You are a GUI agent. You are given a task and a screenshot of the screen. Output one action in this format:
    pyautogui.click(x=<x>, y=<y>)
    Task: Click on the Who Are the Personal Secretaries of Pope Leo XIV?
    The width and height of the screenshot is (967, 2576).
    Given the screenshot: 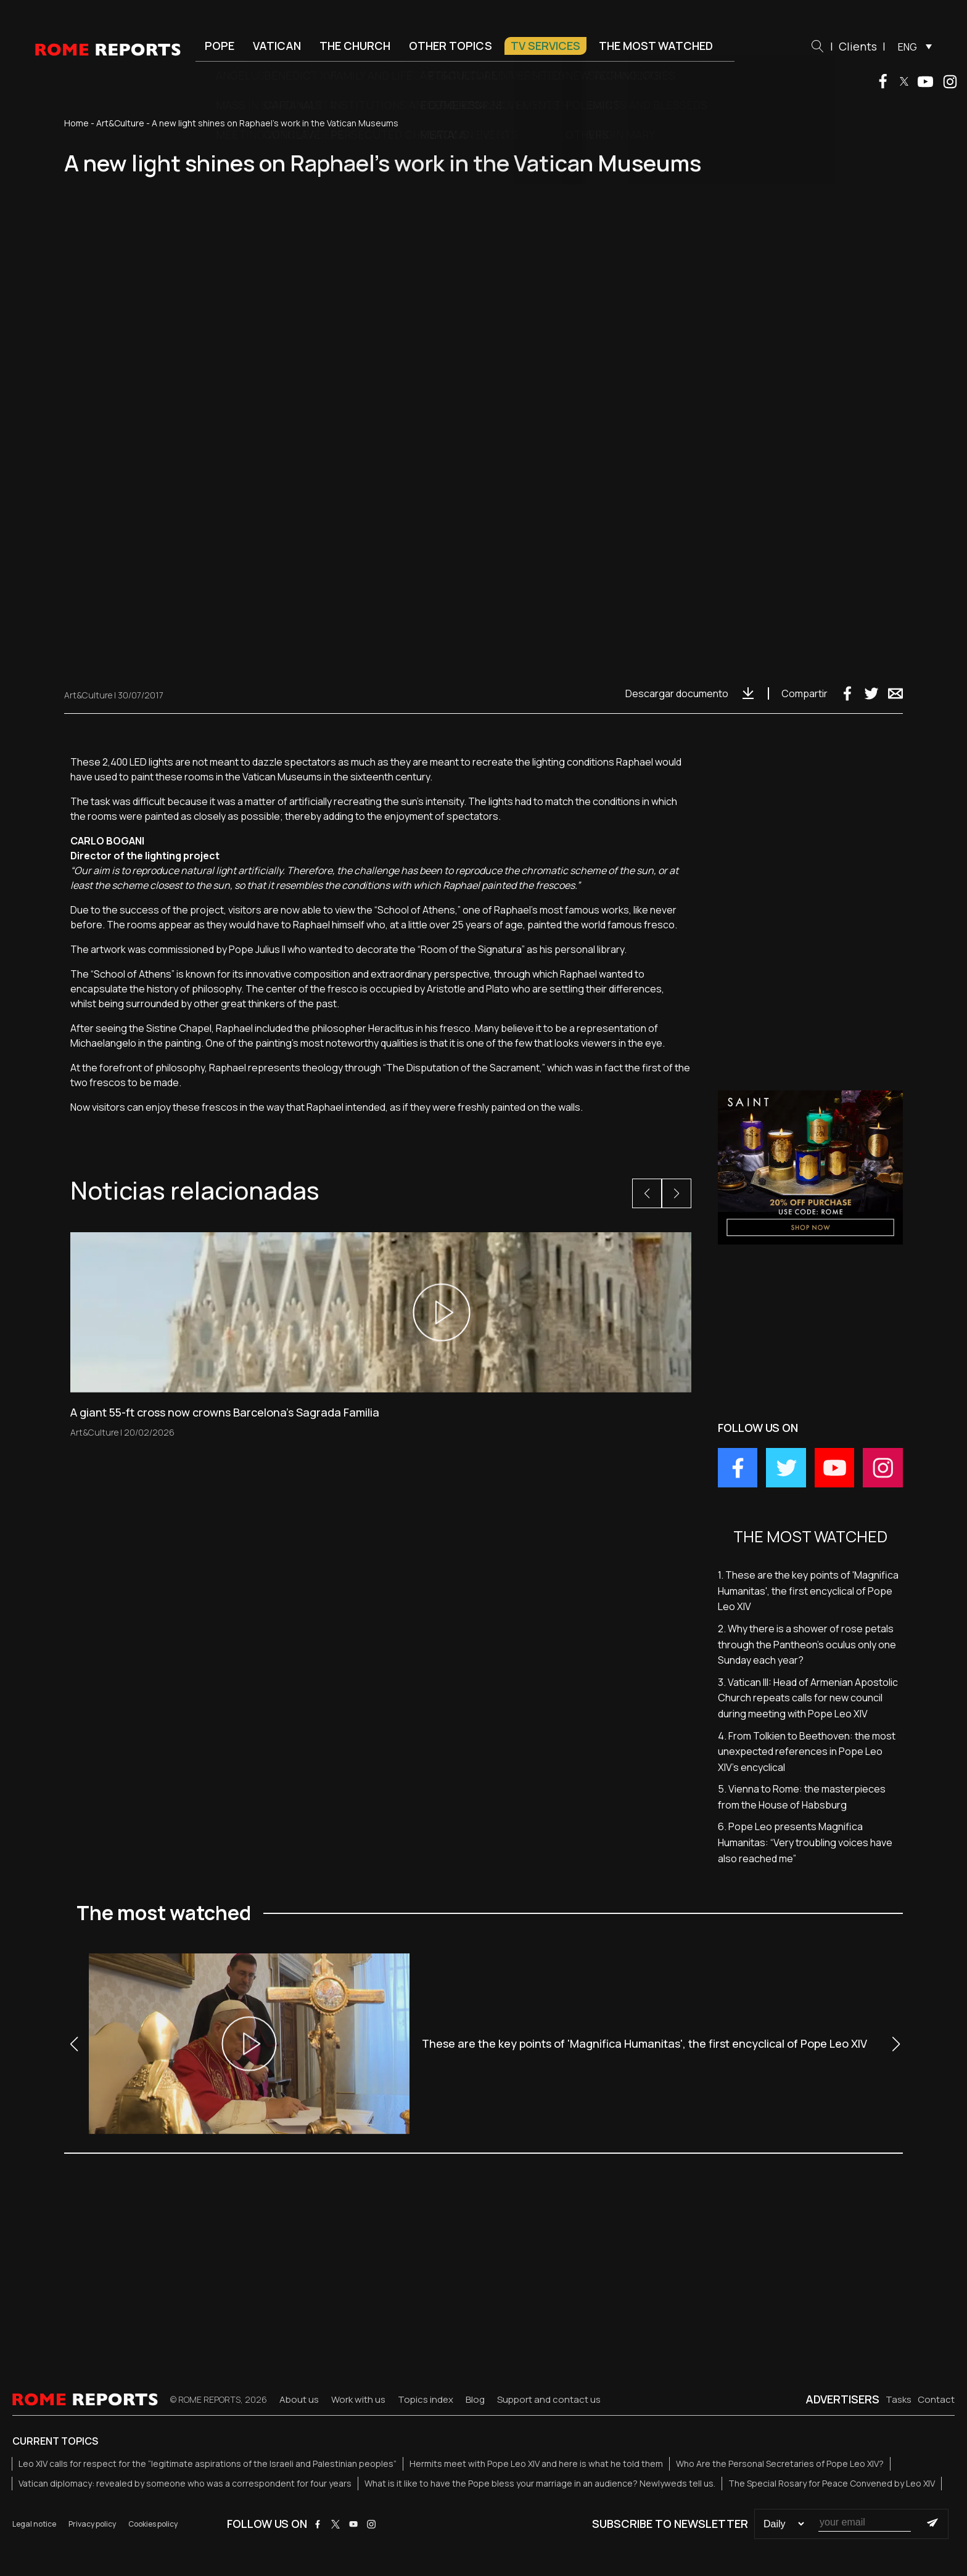 What is the action you would take?
    pyautogui.click(x=780, y=2463)
    